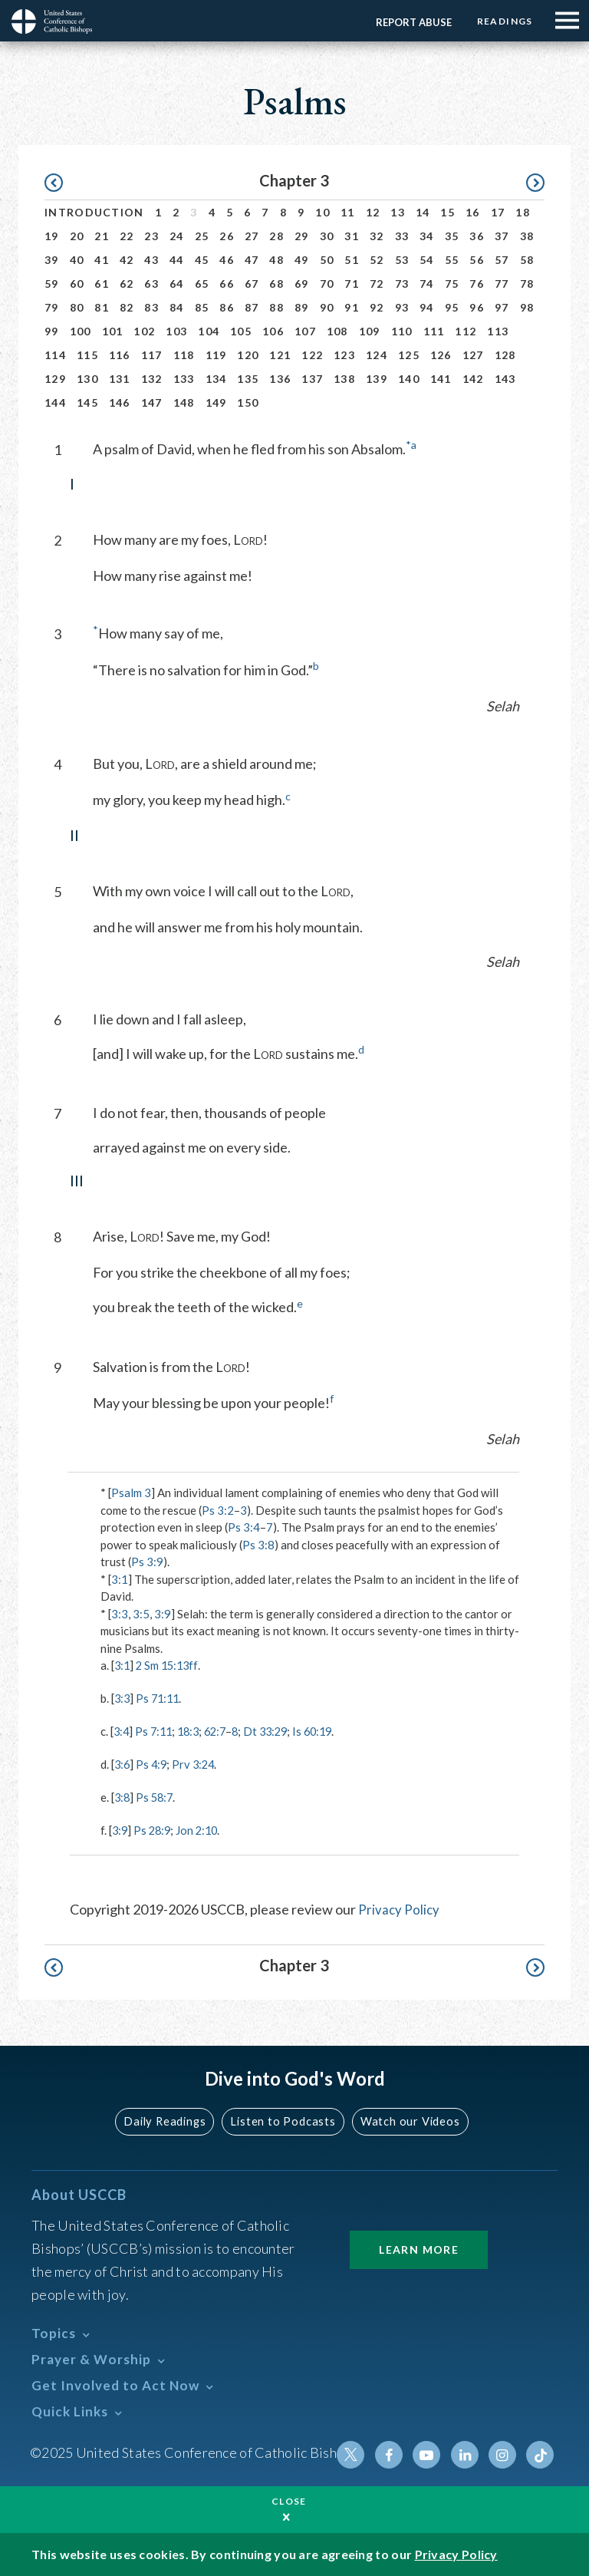 The width and height of the screenshot is (589, 2576). What do you see at coordinates (337, 331) in the screenshot?
I see `108` at bounding box center [337, 331].